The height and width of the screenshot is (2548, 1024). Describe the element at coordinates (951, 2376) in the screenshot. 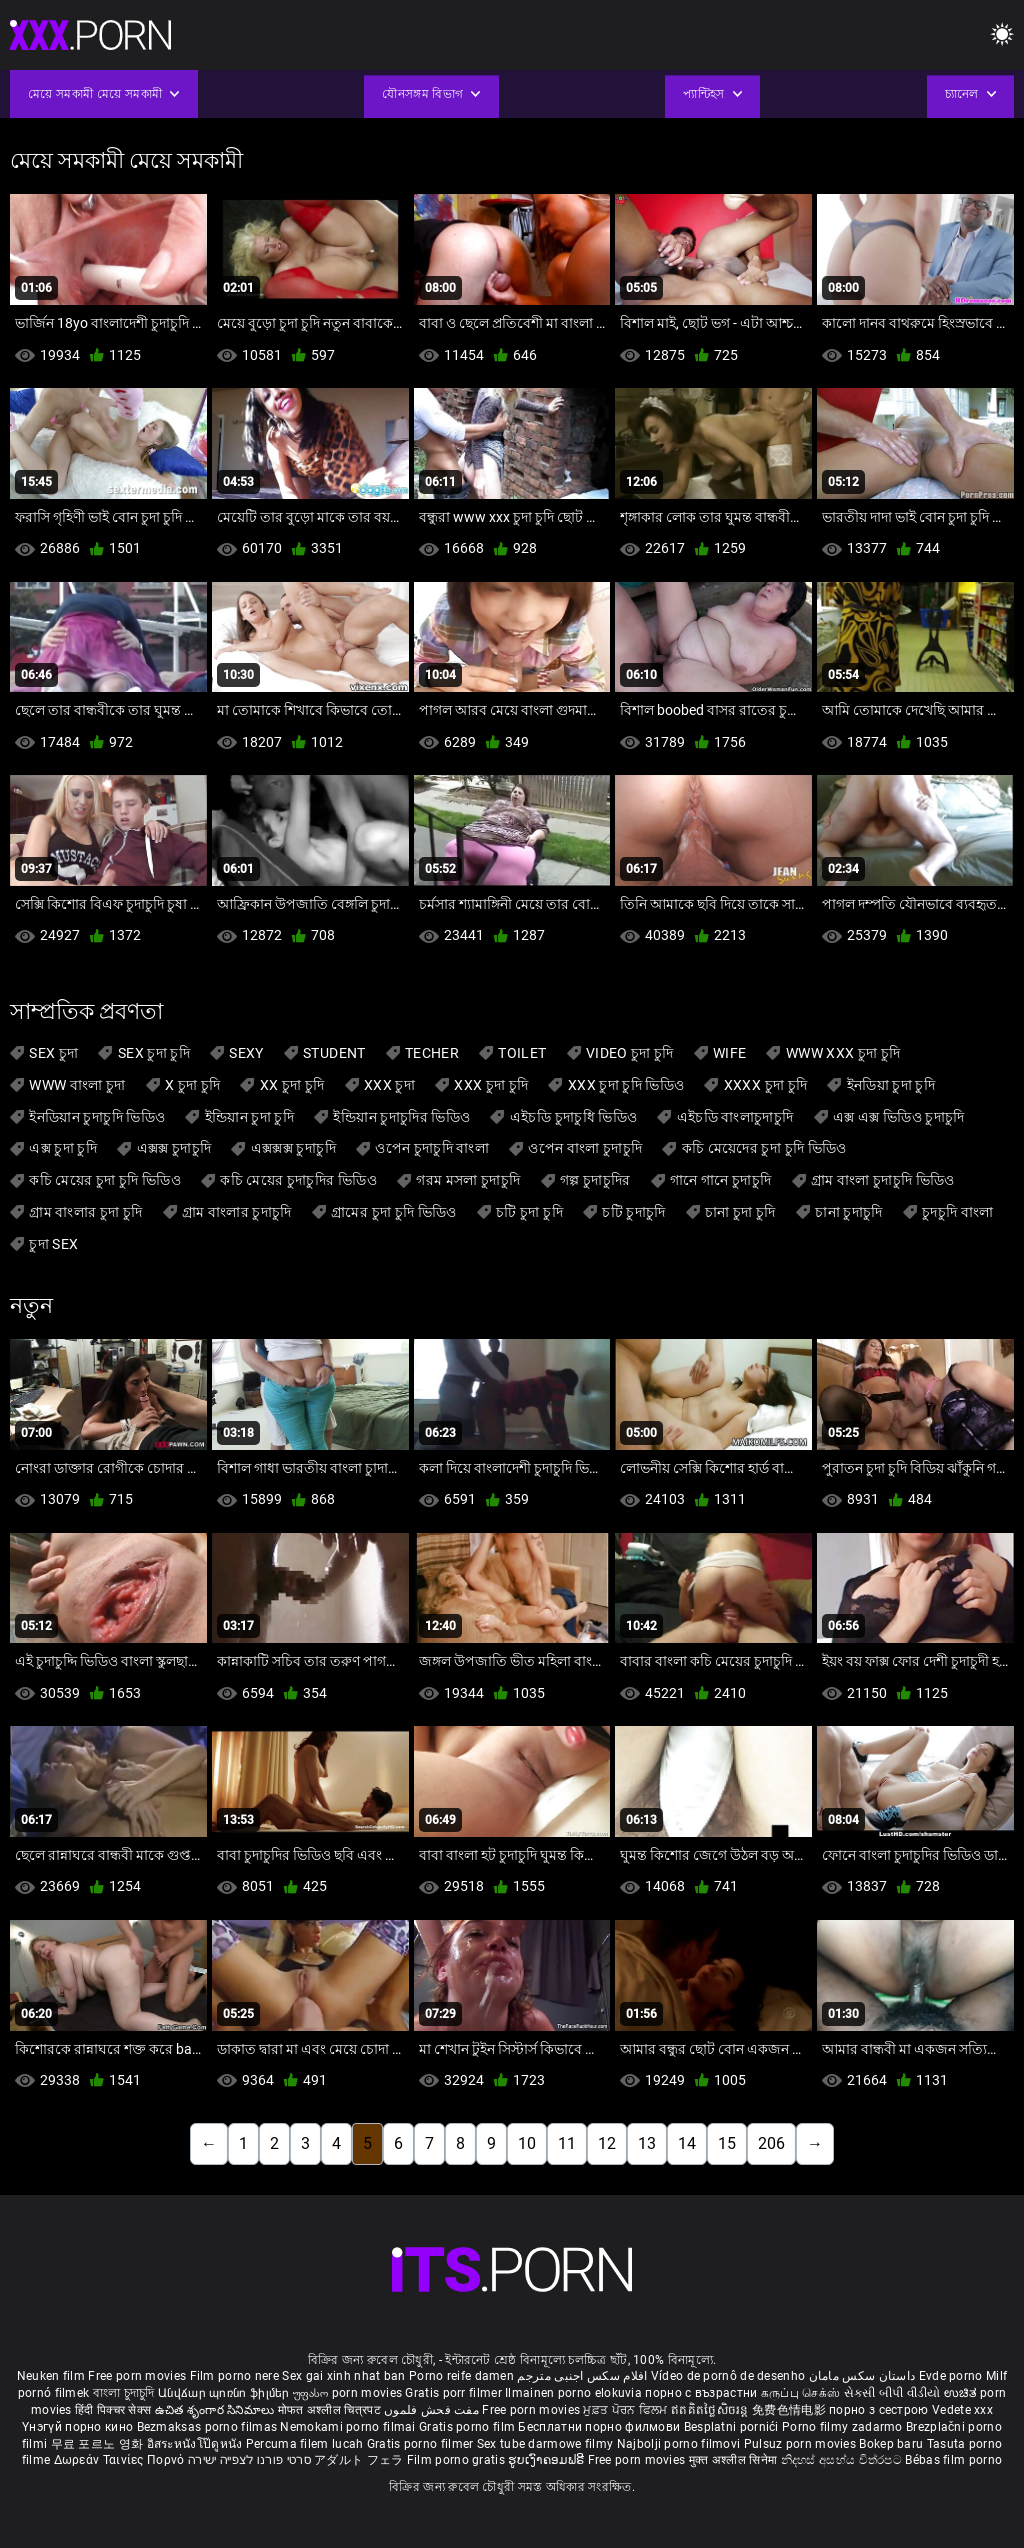

I see `Evde porno` at that location.